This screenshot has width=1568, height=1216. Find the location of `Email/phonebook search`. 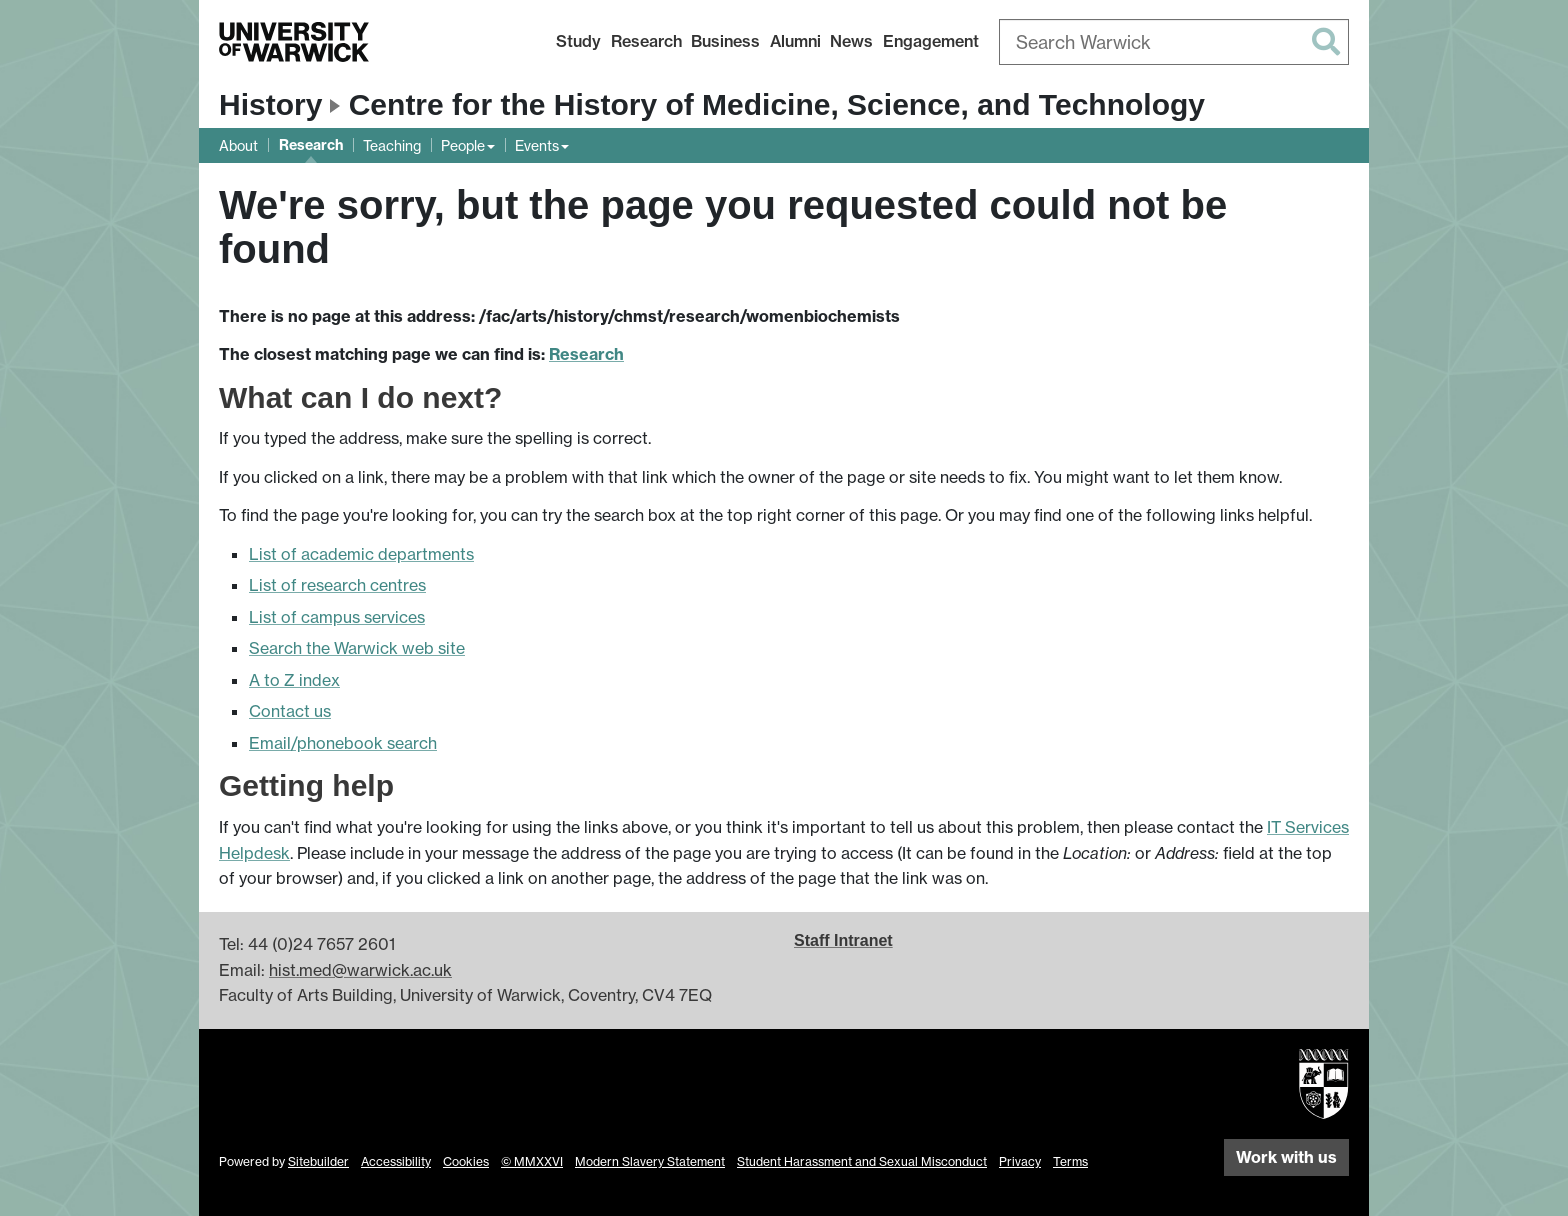

Email/phonebook search is located at coordinates (343, 743).